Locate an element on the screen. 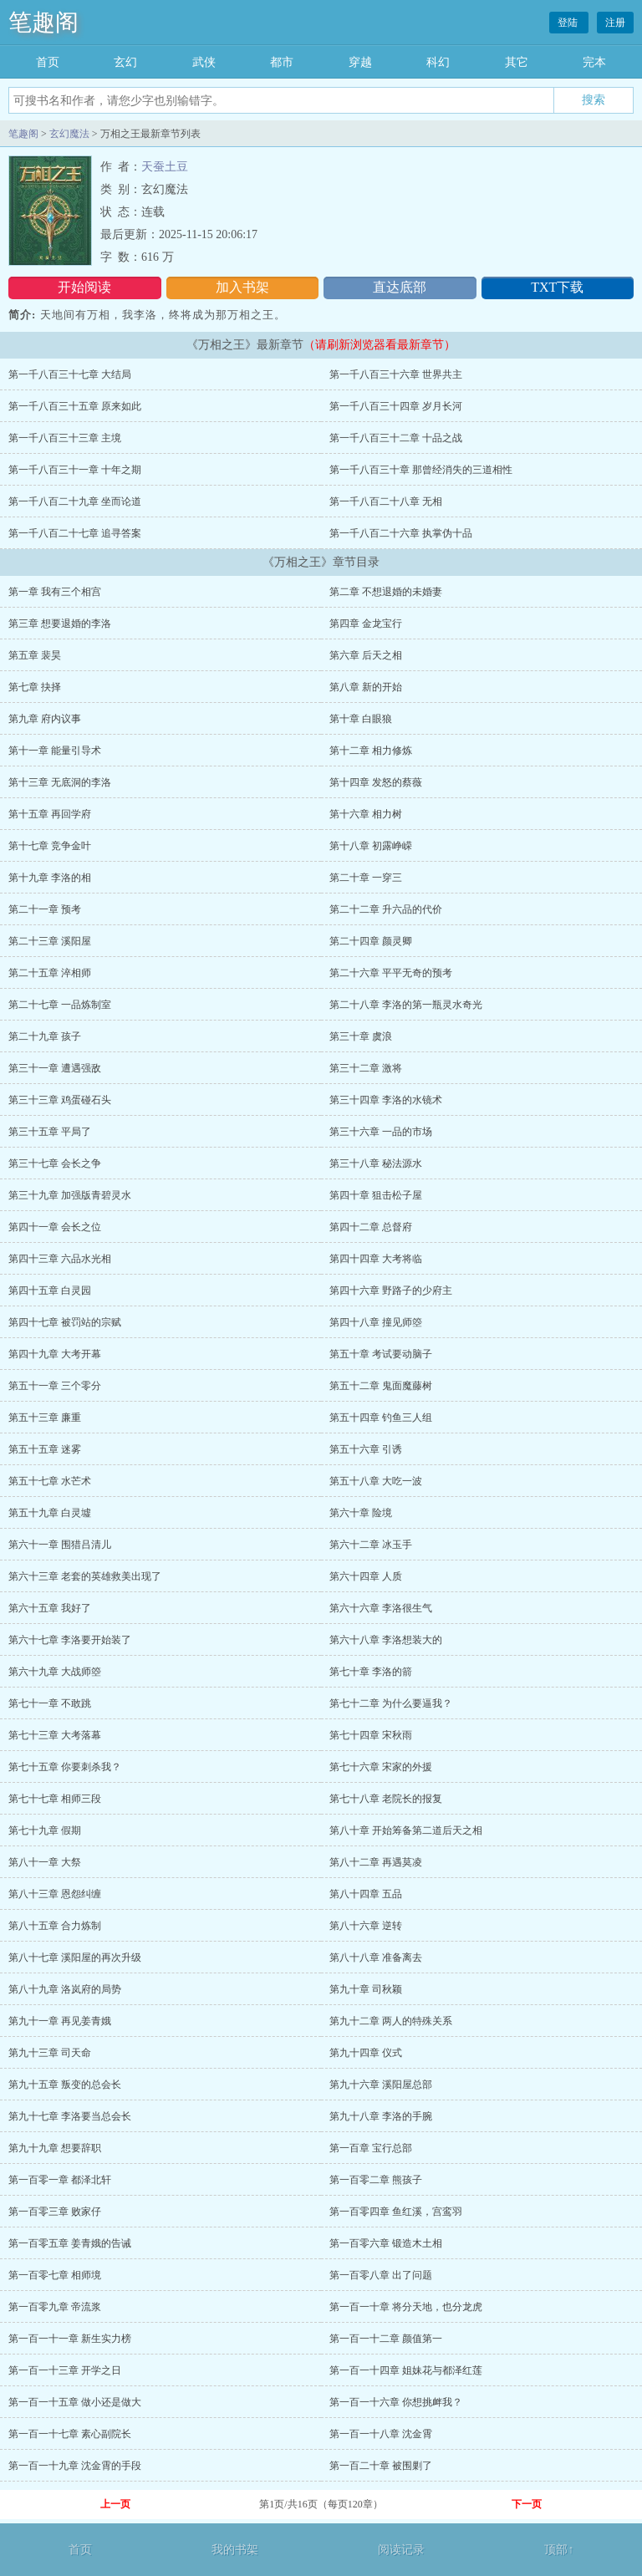 Image resolution: width=642 pixels, height=2576 pixels. 第十三章 无底洞的李洛 is located at coordinates (59, 782).